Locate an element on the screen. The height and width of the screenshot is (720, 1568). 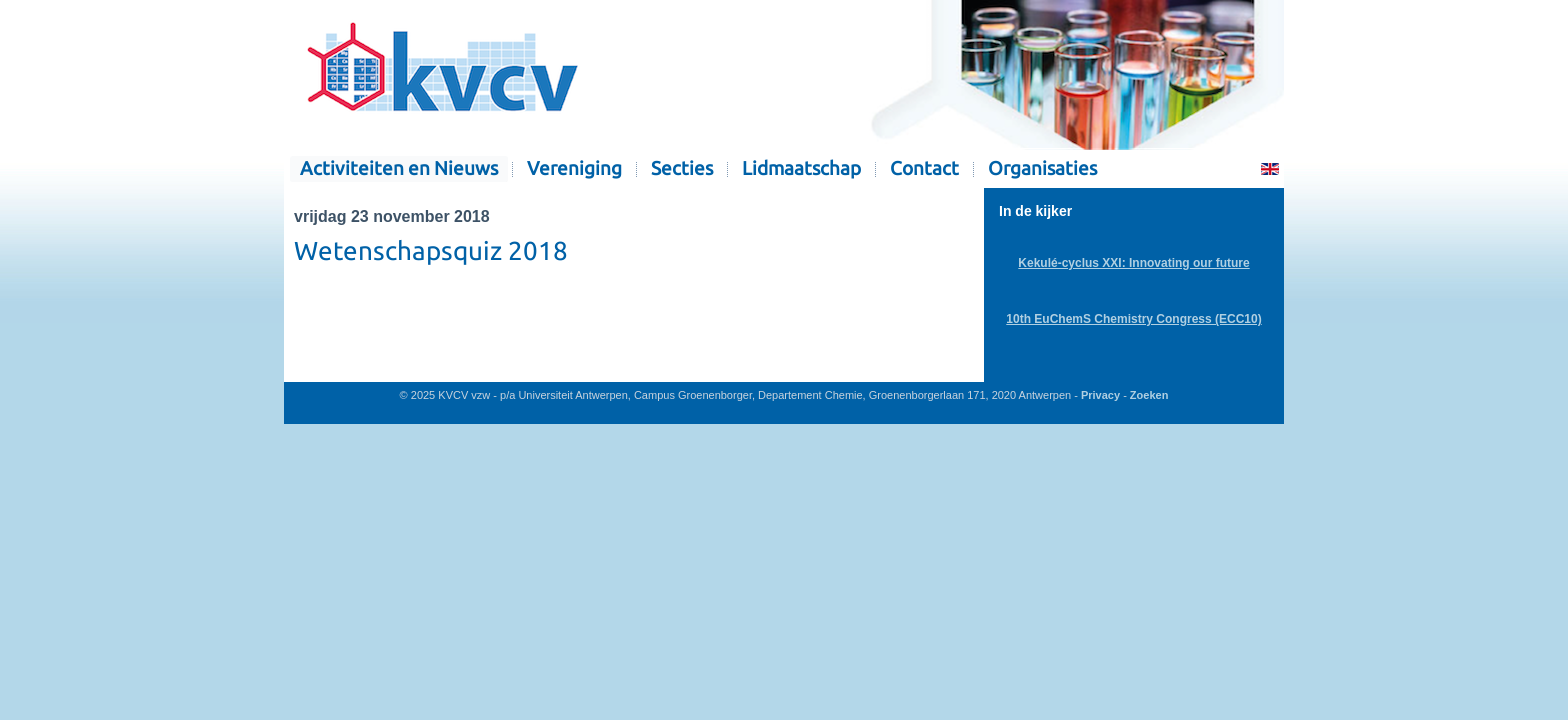
Secties is located at coordinates (682, 168).